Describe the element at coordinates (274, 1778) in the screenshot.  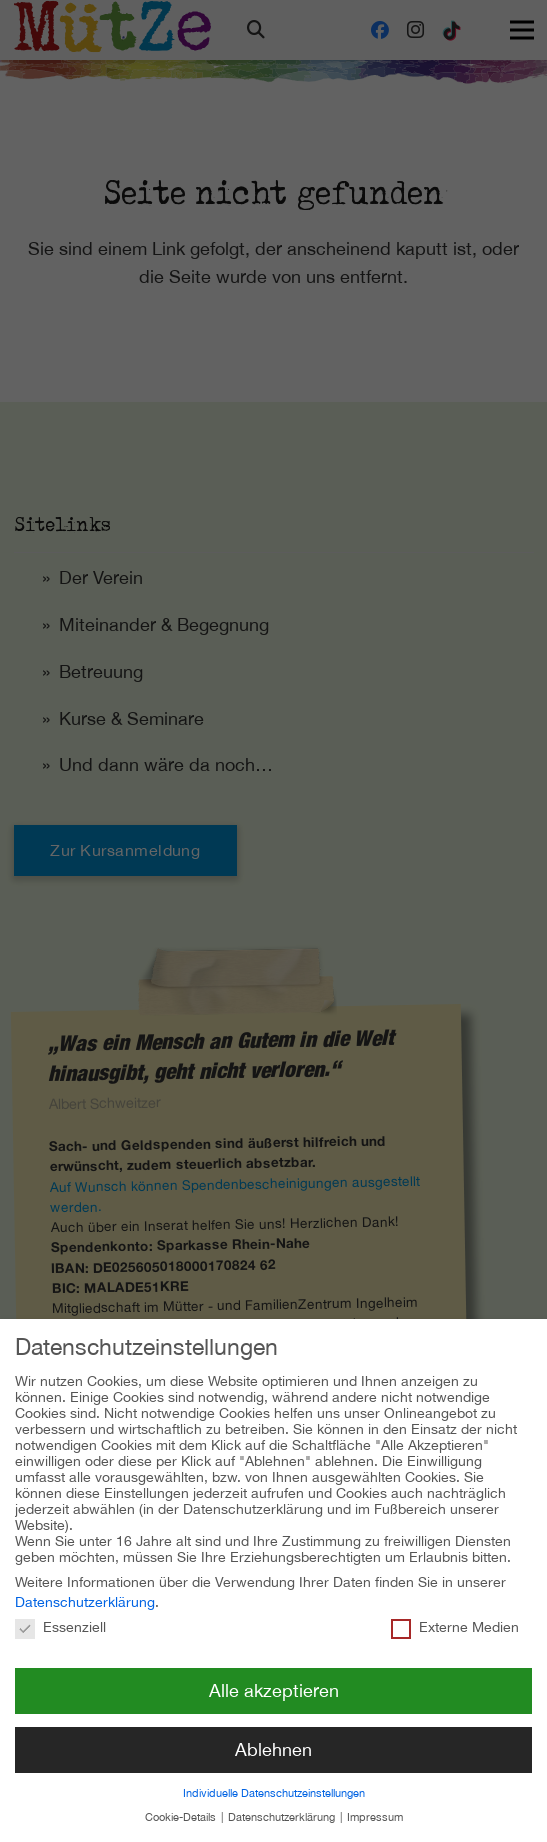
I see `Individuelle Datenschutzeinstellungen [button]` at that location.